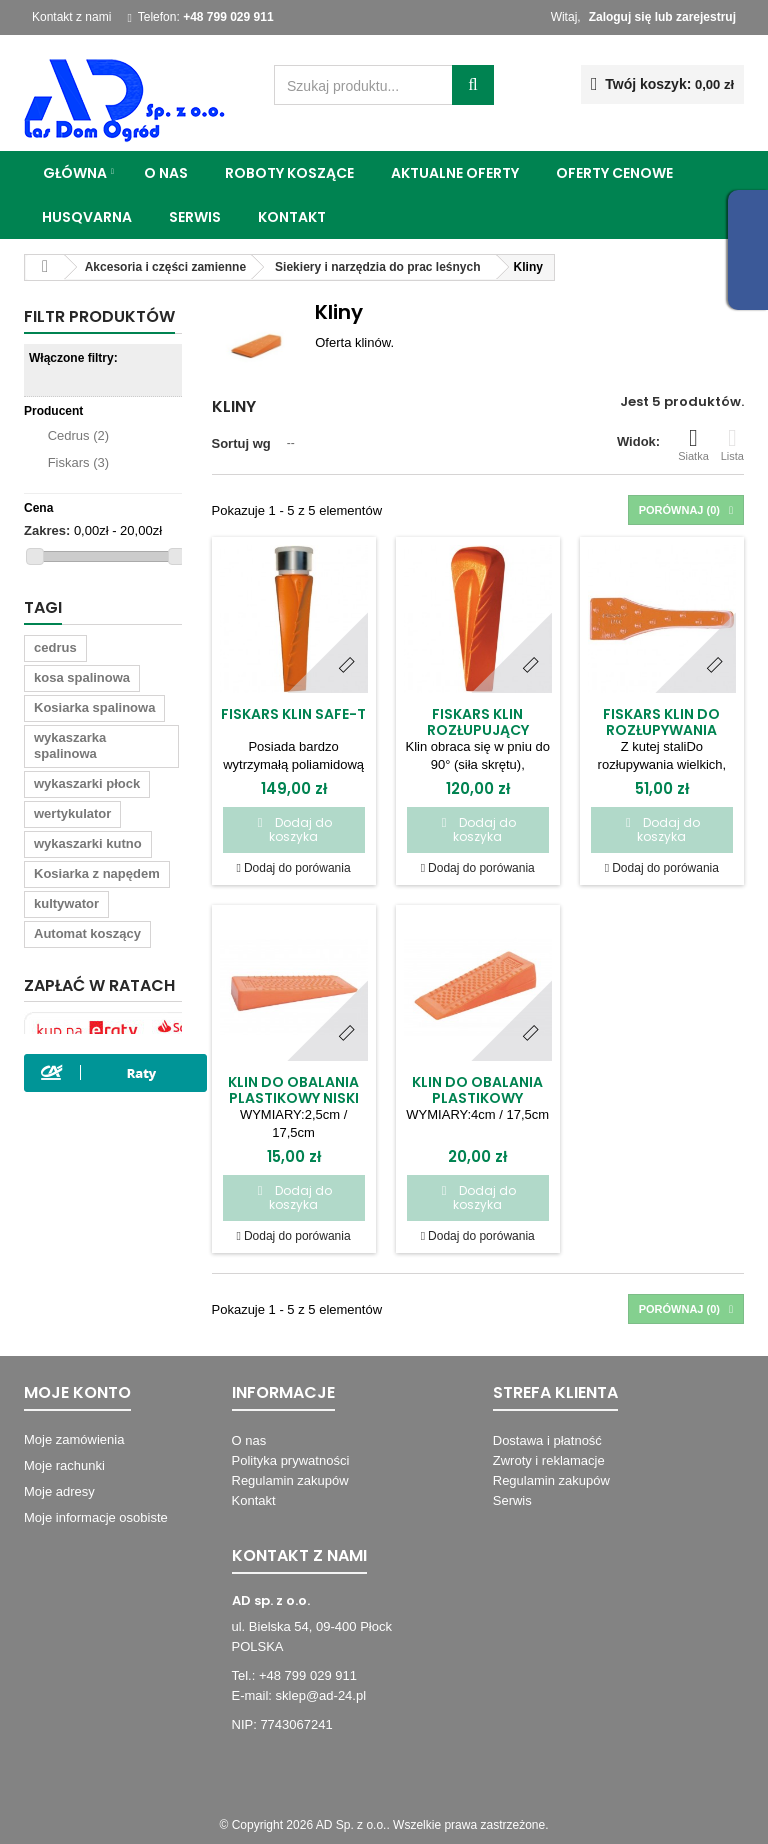  Describe the element at coordinates (96, 1517) in the screenshot. I see `Moje informacje osobiste` at that location.